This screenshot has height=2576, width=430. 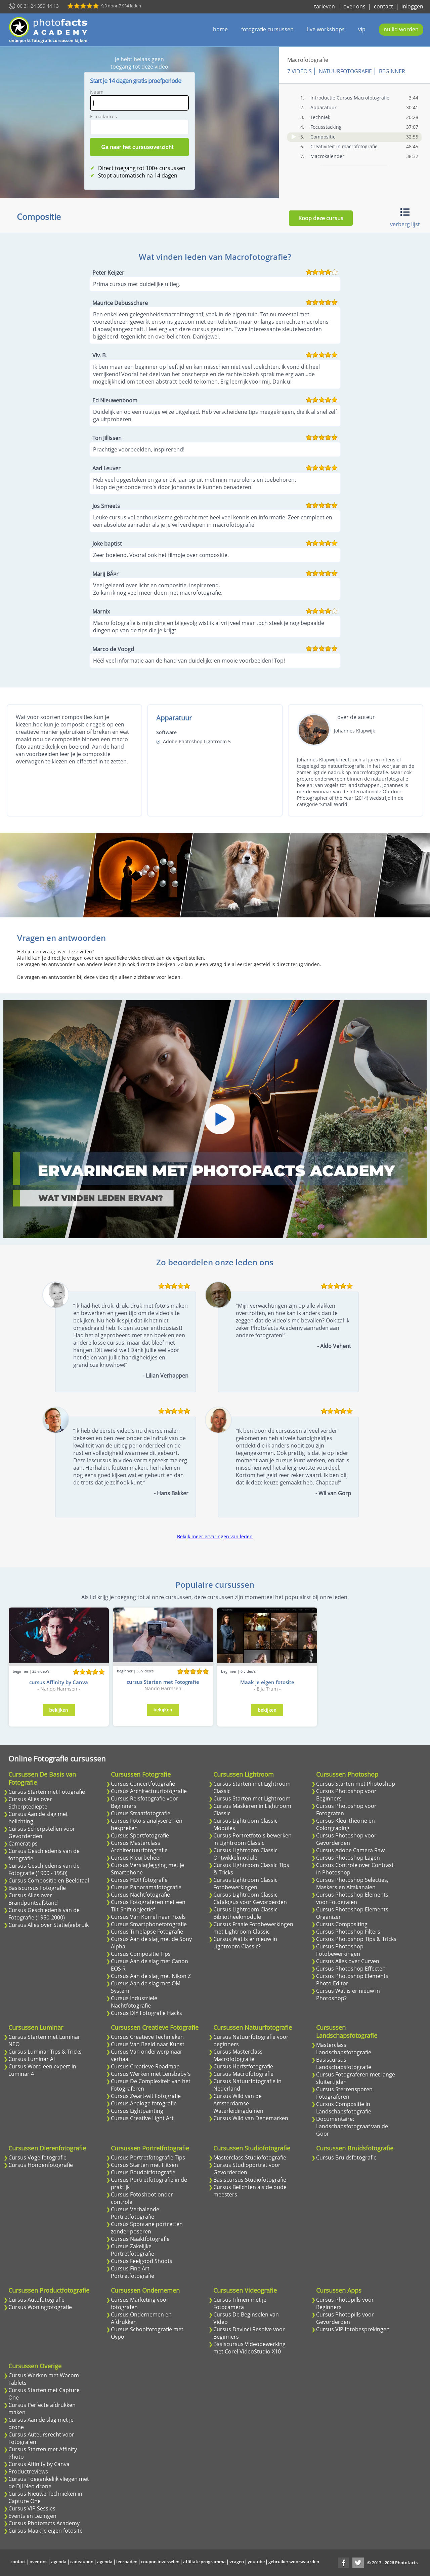 What do you see at coordinates (351, 1968) in the screenshot?
I see `Cursus Photoshop Effecten` at bounding box center [351, 1968].